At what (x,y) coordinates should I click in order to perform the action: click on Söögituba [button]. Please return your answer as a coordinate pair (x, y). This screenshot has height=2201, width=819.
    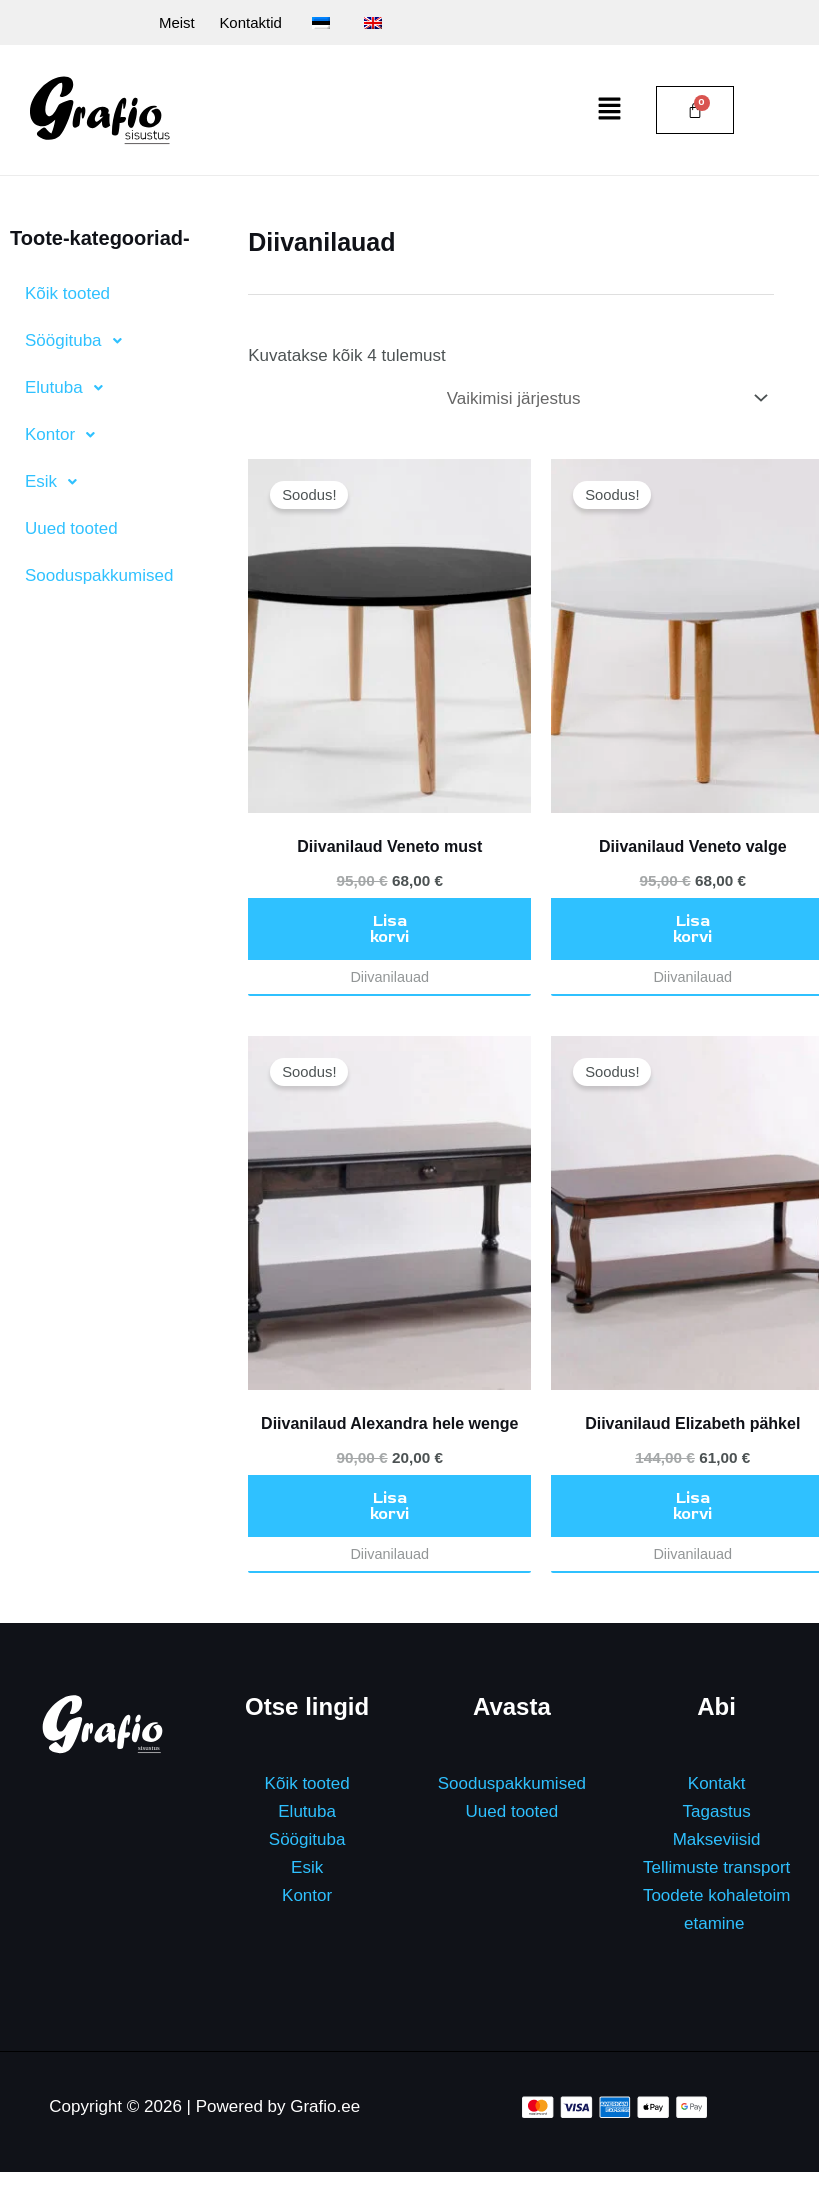
    Looking at the image, I should click on (79, 342).